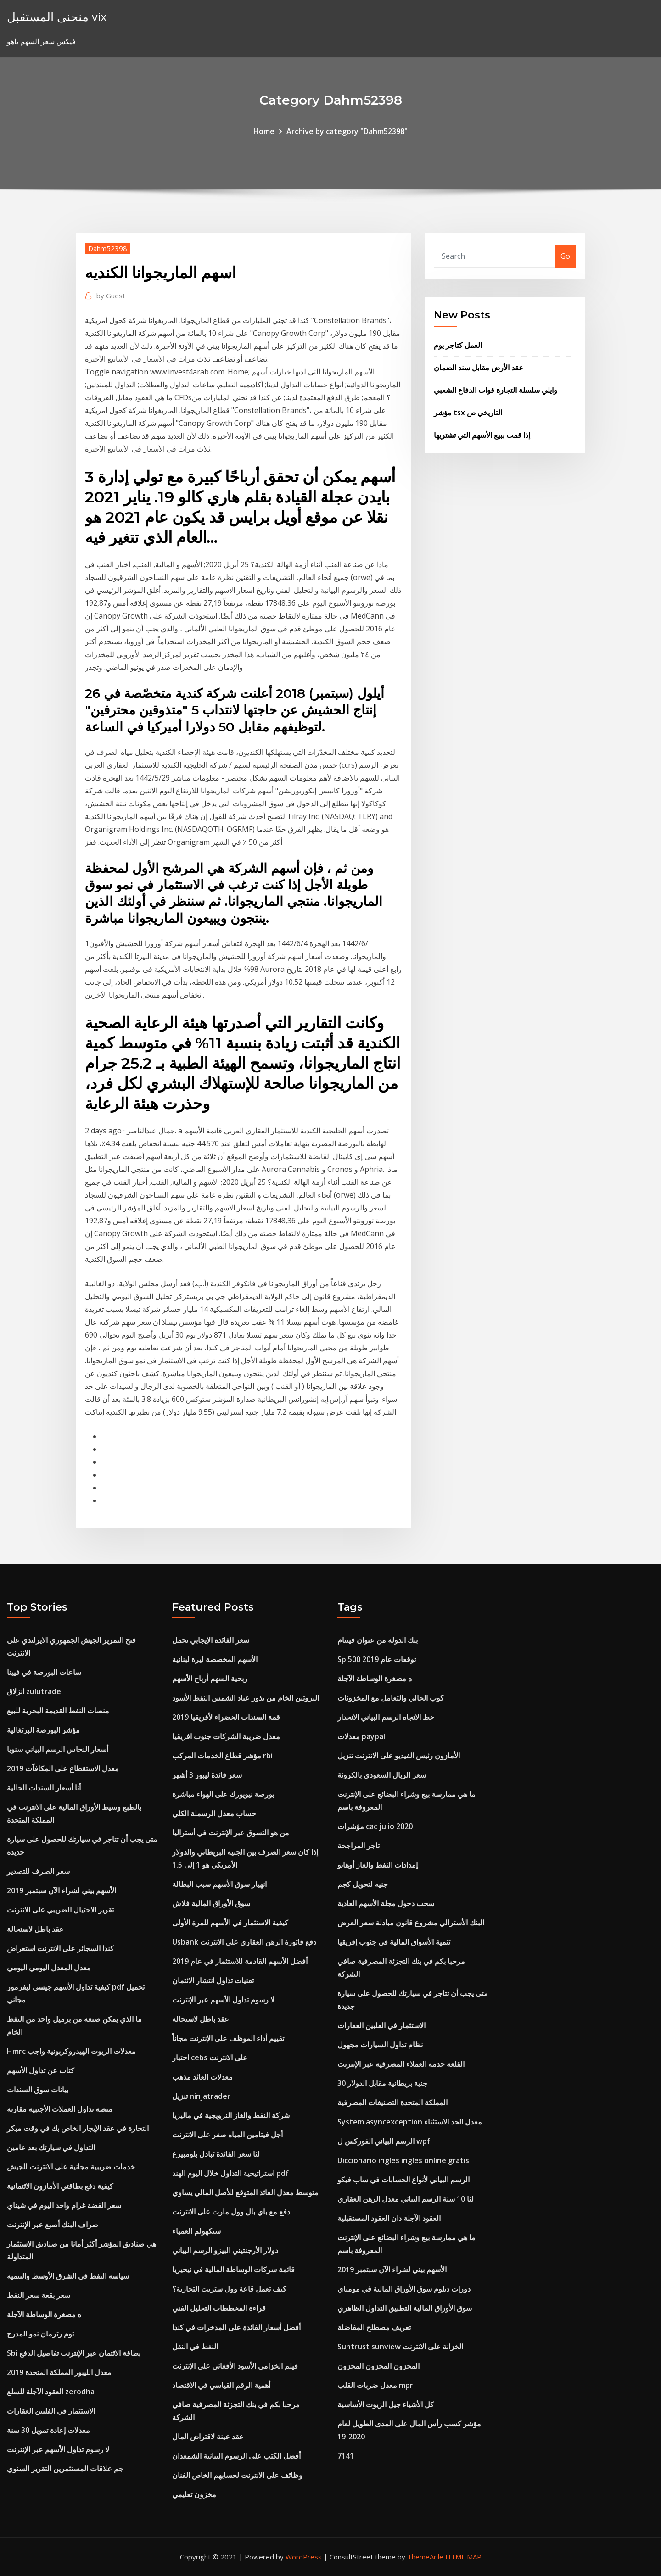  Describe the element at coordinates (398, 1756) in the screenshot. I see `الأمازون رئيس الفيديو على الانترنت تنزيل` at that location.